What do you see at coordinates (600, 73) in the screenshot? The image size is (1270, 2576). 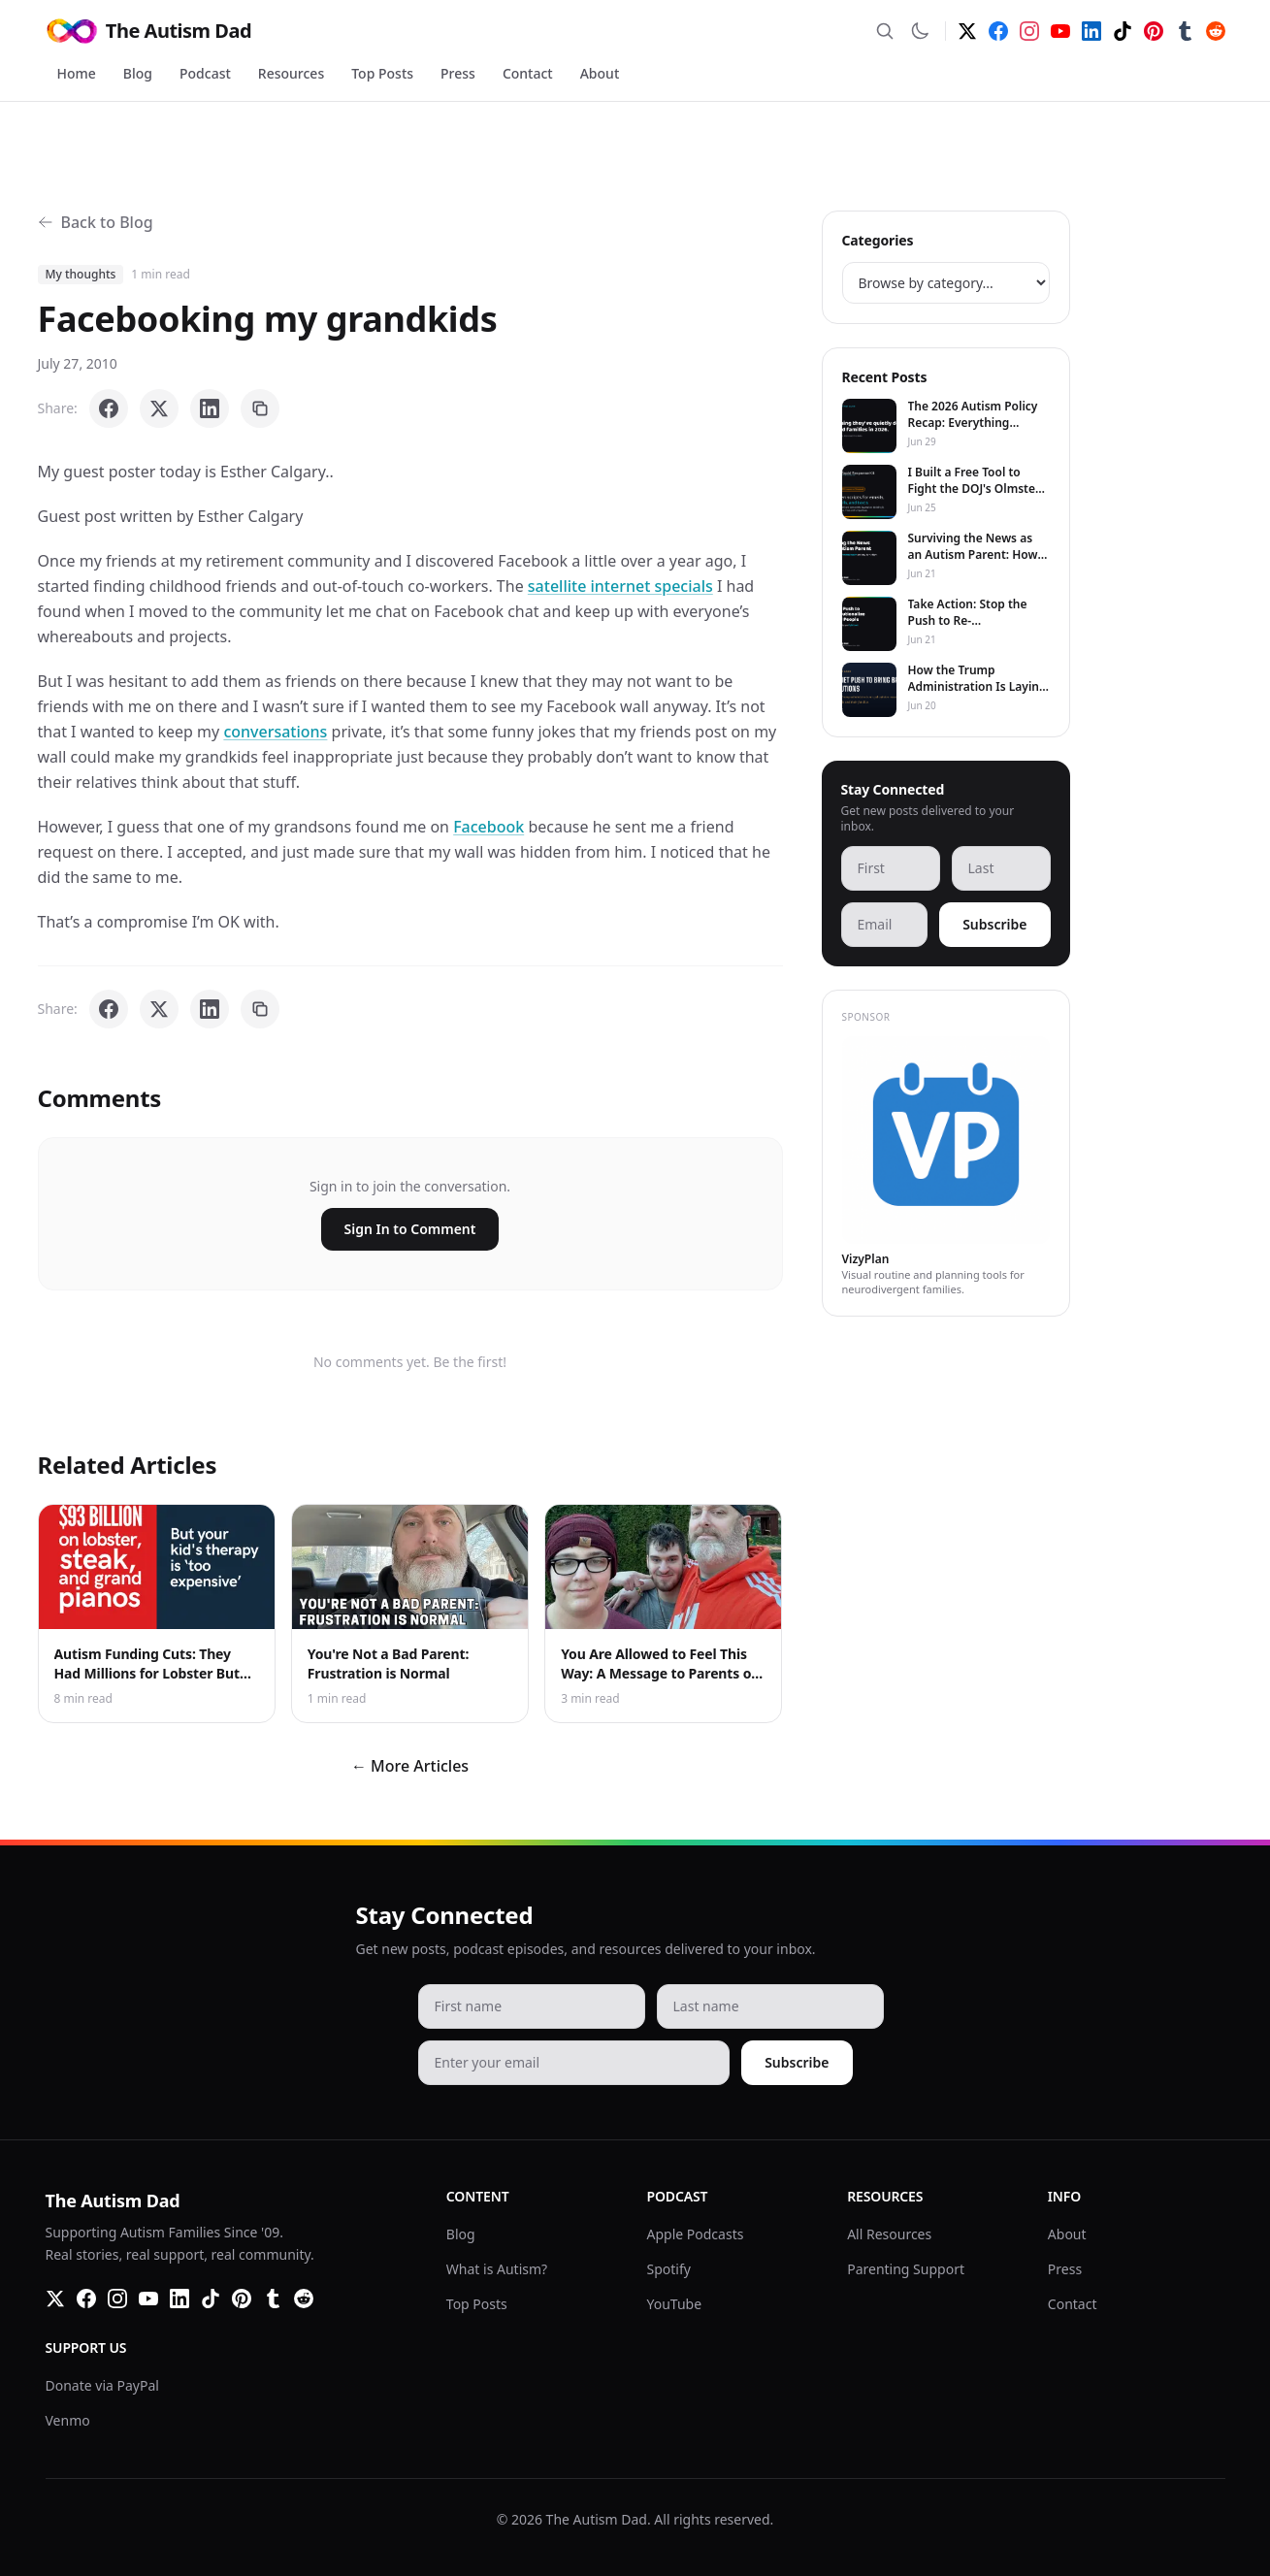 I see `About` at bounding box center [600, 73].